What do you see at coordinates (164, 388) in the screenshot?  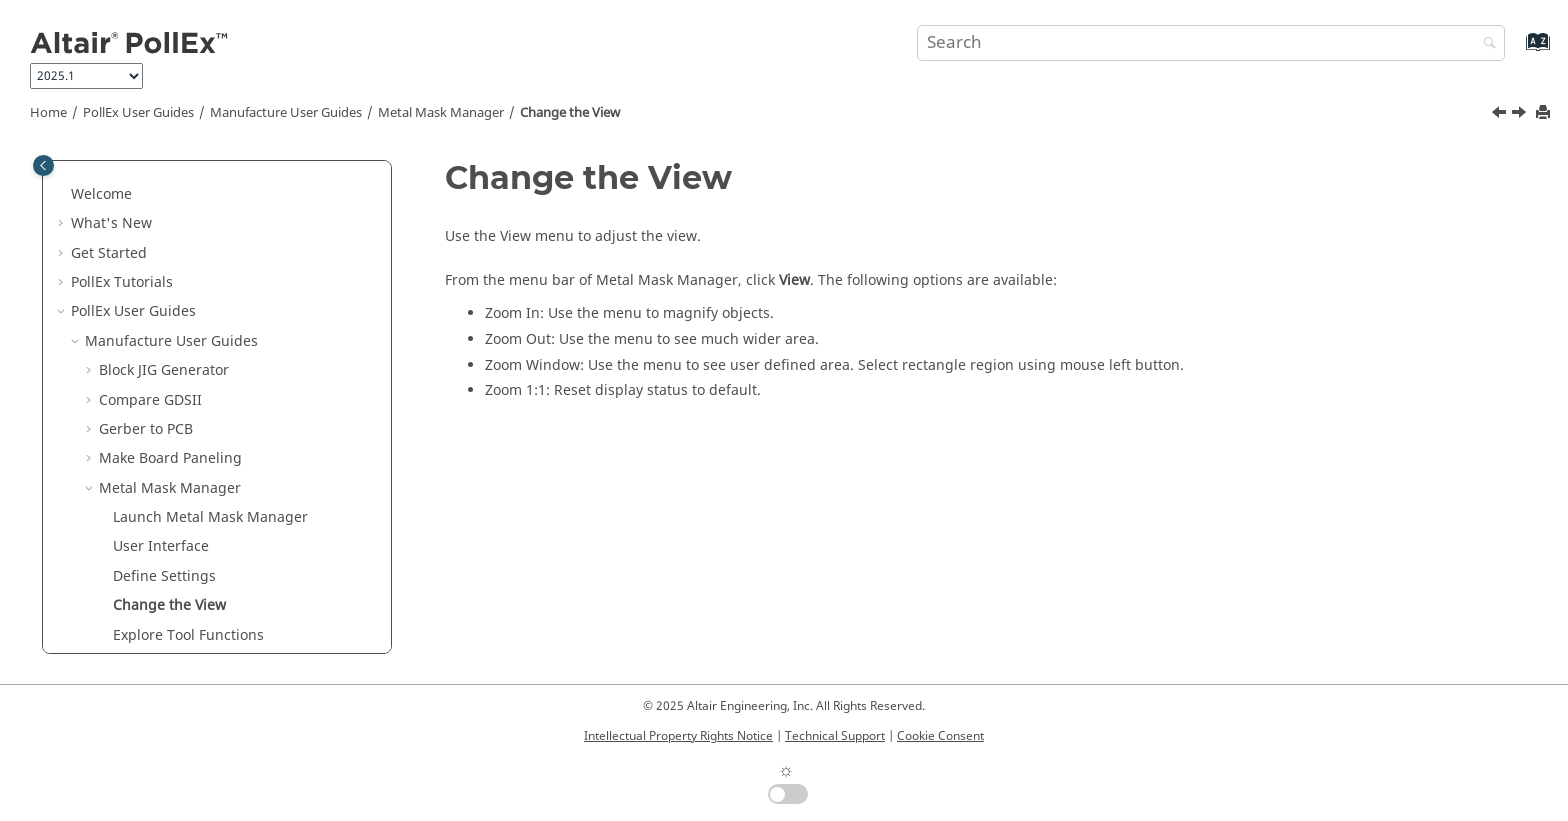 I see `Define Settings` at bounding box center [164, 388].